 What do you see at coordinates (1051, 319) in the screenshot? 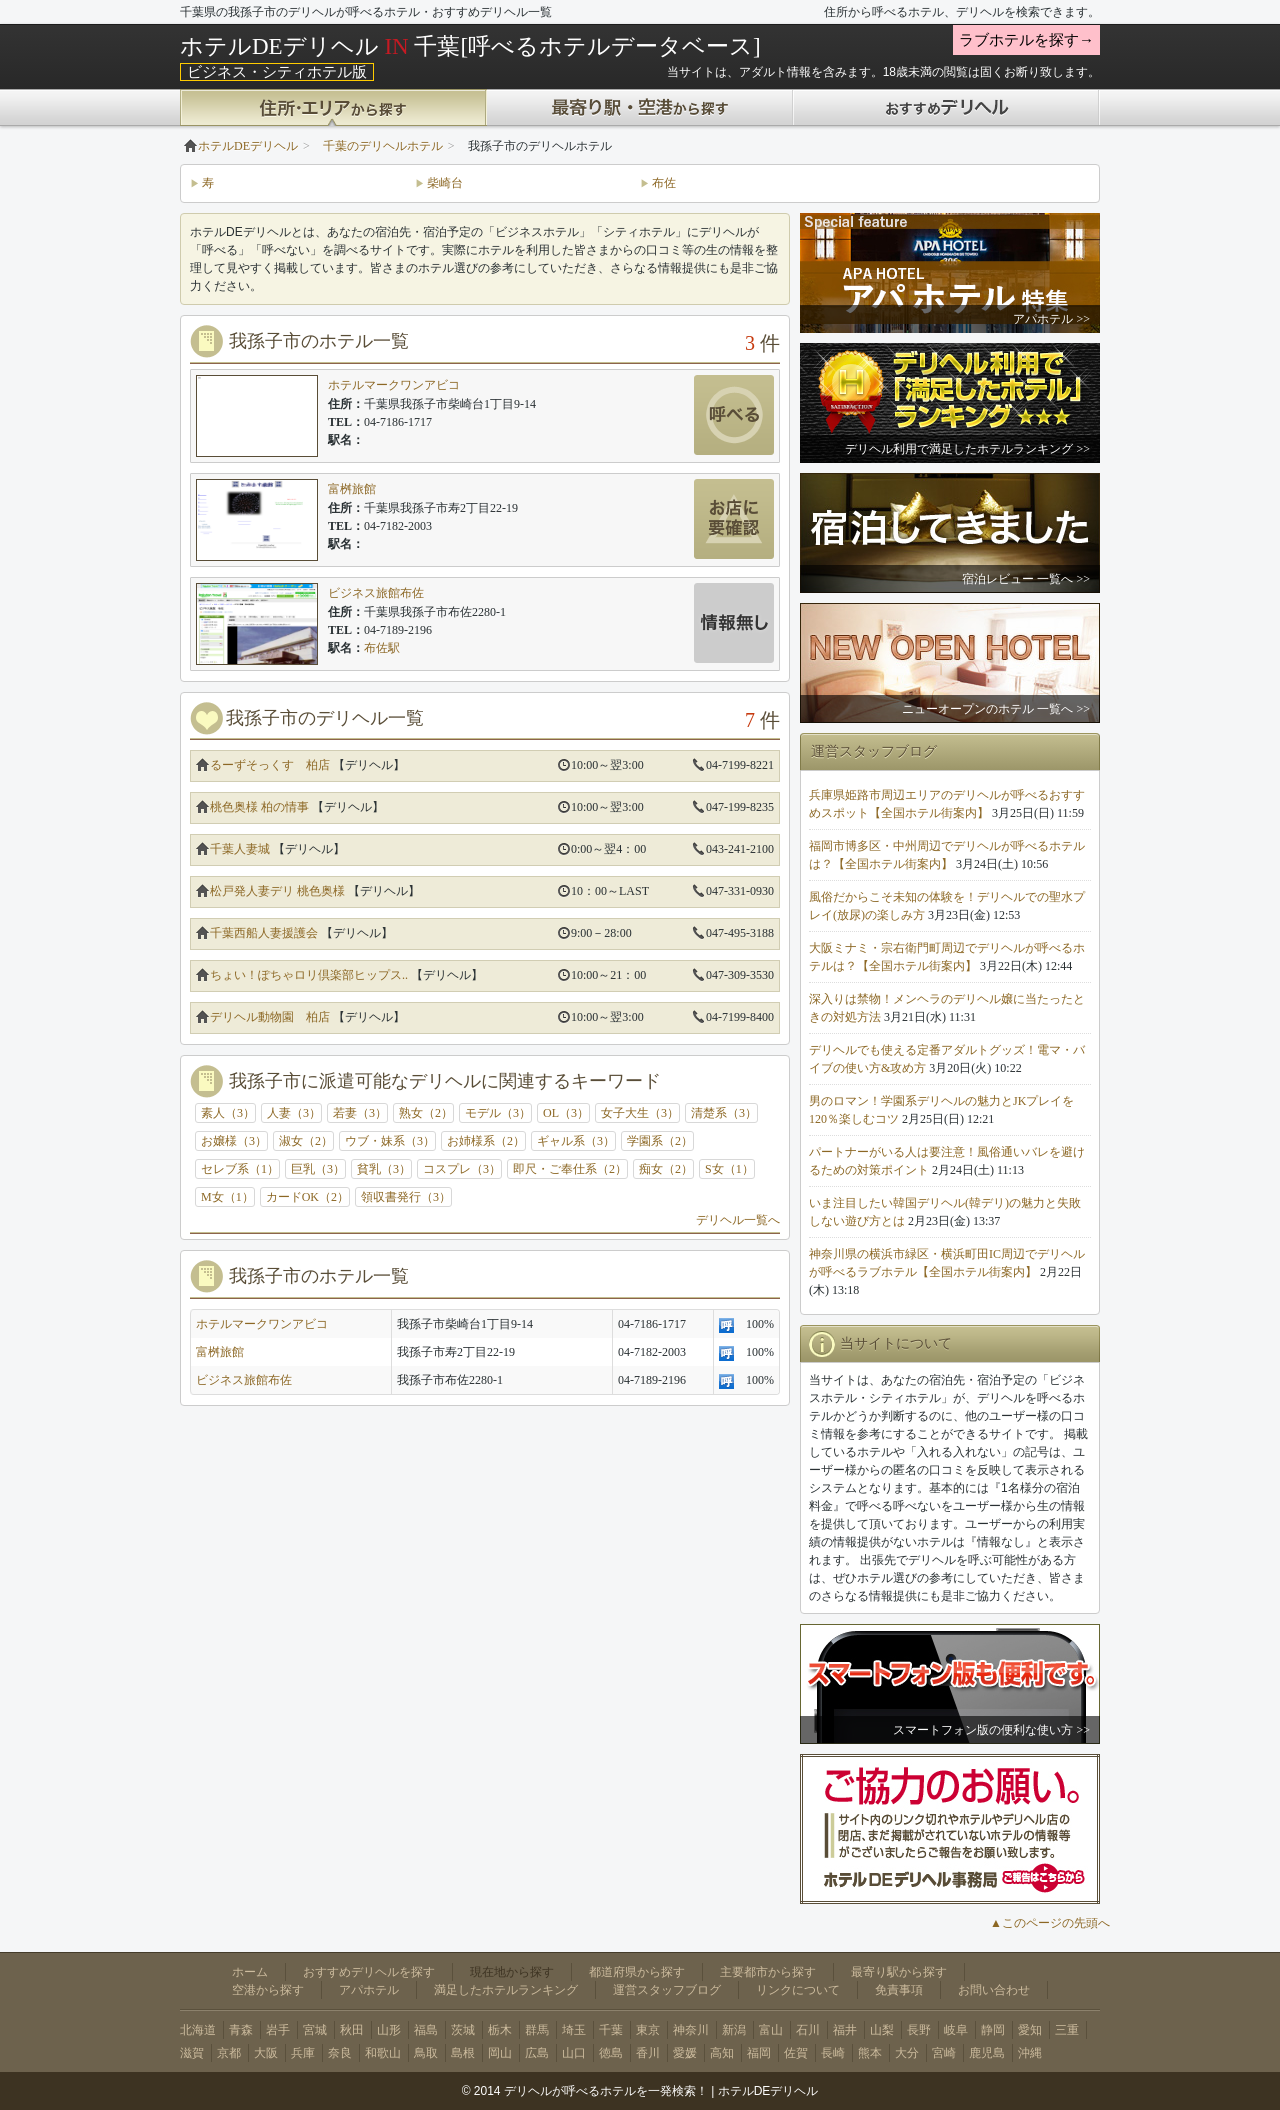
I see `アパホテル >>` at bounding box center [1051, 319].